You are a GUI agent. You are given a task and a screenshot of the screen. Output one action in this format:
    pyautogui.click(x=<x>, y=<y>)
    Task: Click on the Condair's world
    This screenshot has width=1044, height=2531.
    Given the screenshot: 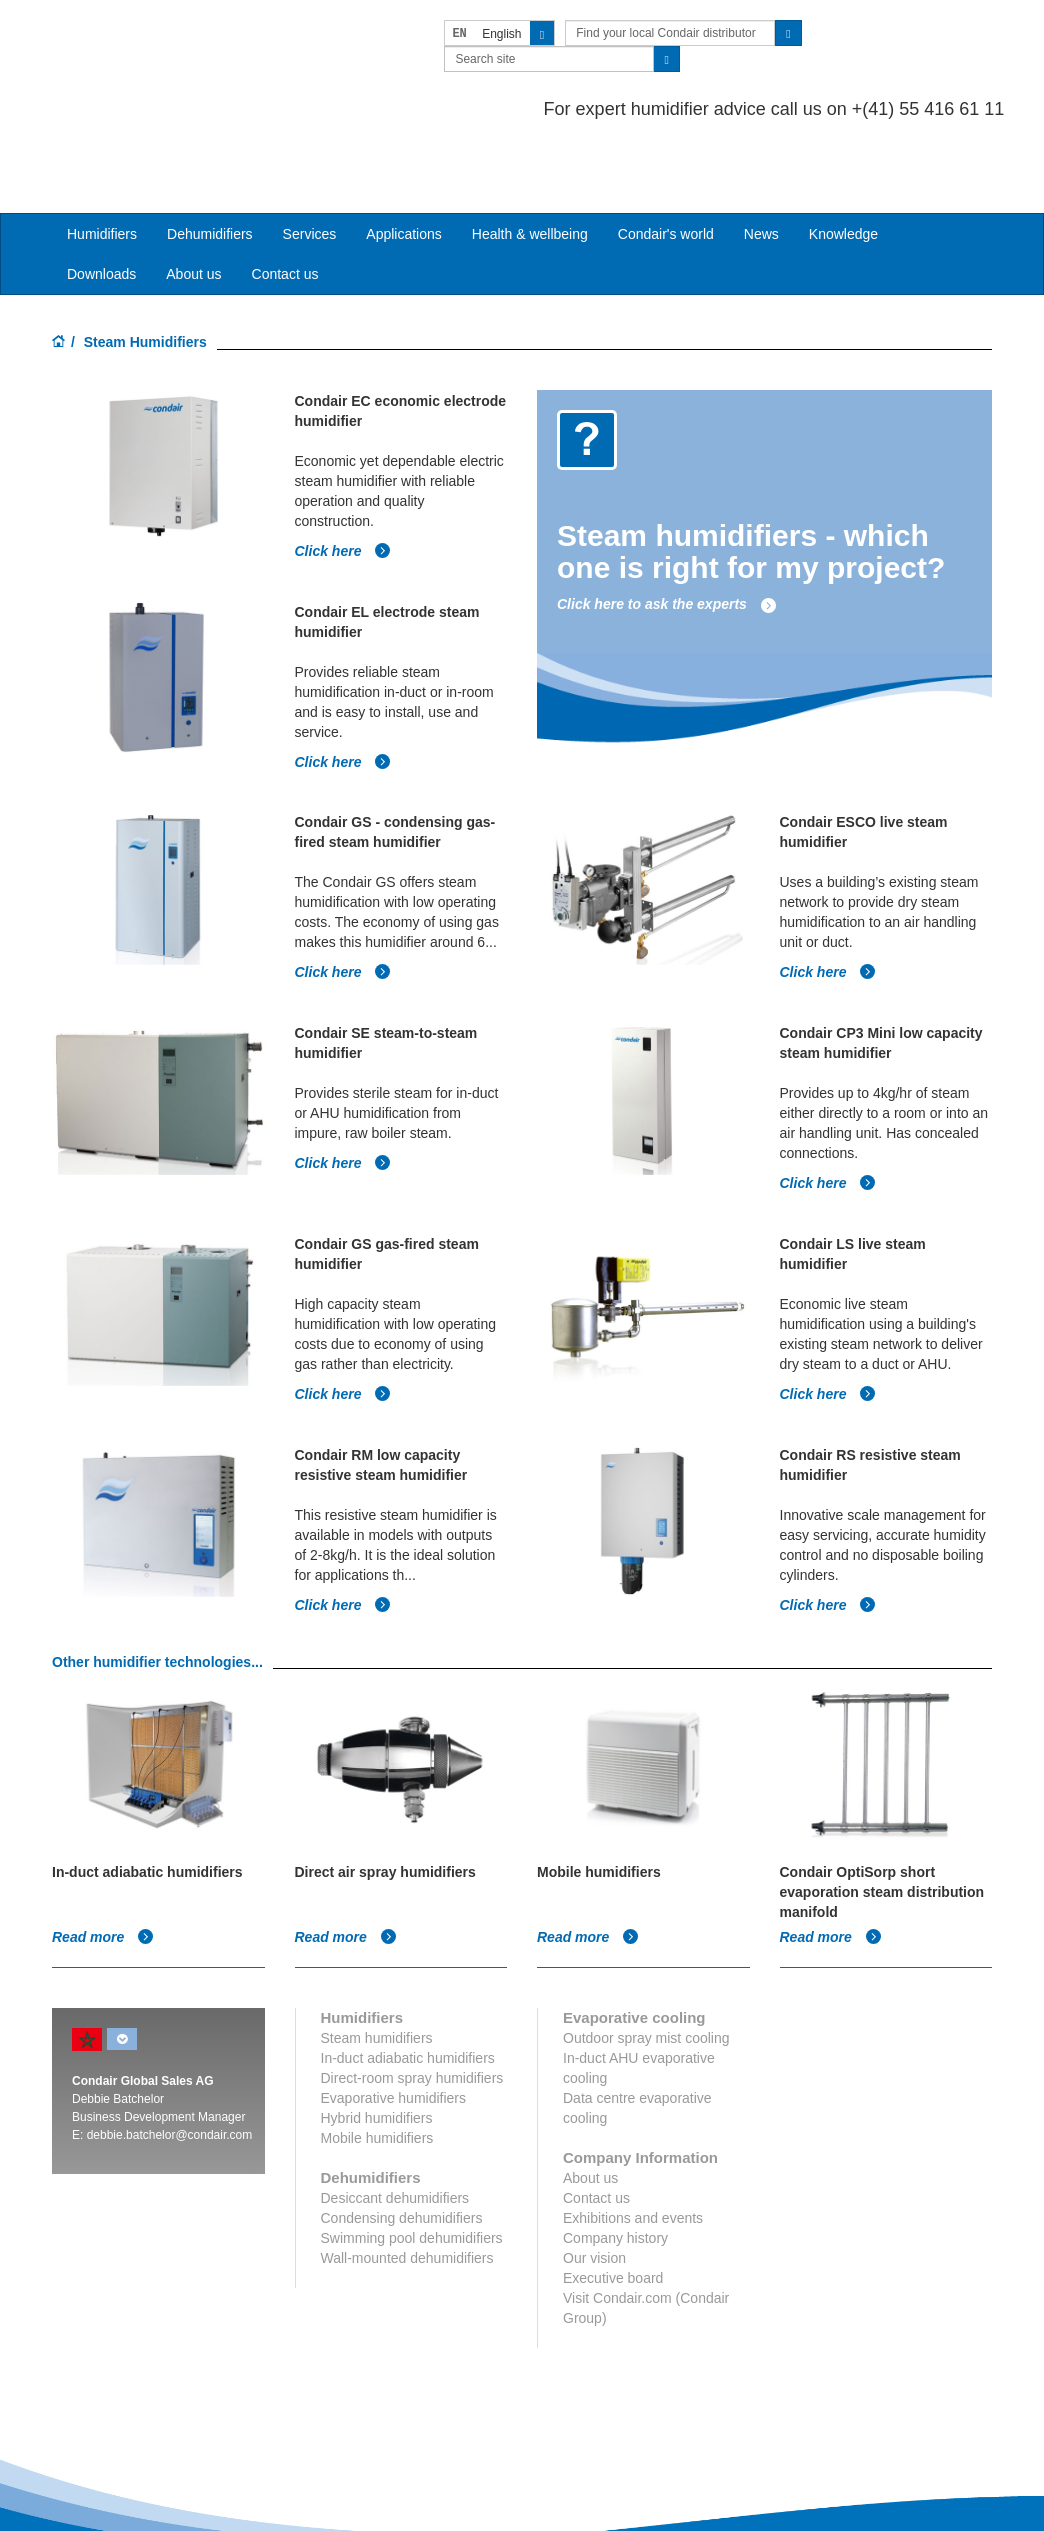 What is the action you would take?
    pyautogui.click(x=666, y=154)
    